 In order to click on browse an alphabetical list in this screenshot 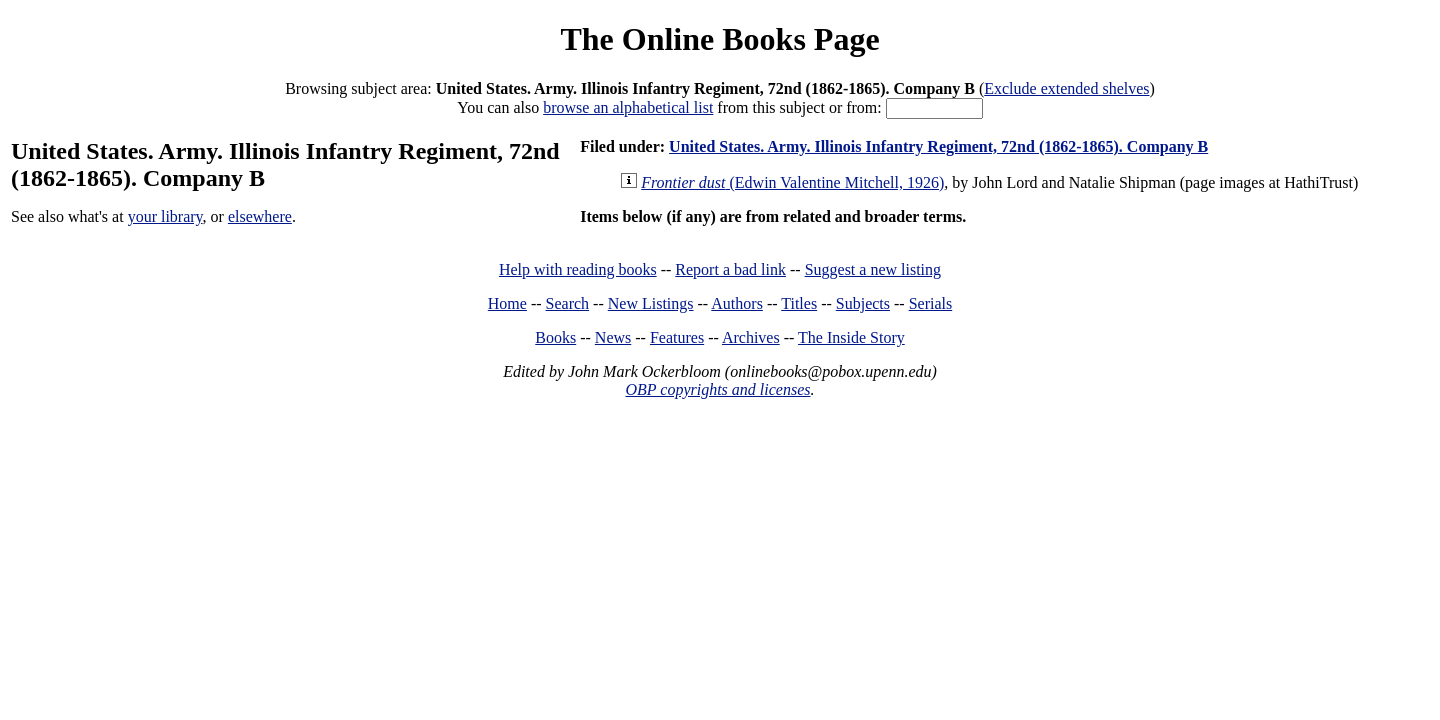, I will do `click(628, 107)`.